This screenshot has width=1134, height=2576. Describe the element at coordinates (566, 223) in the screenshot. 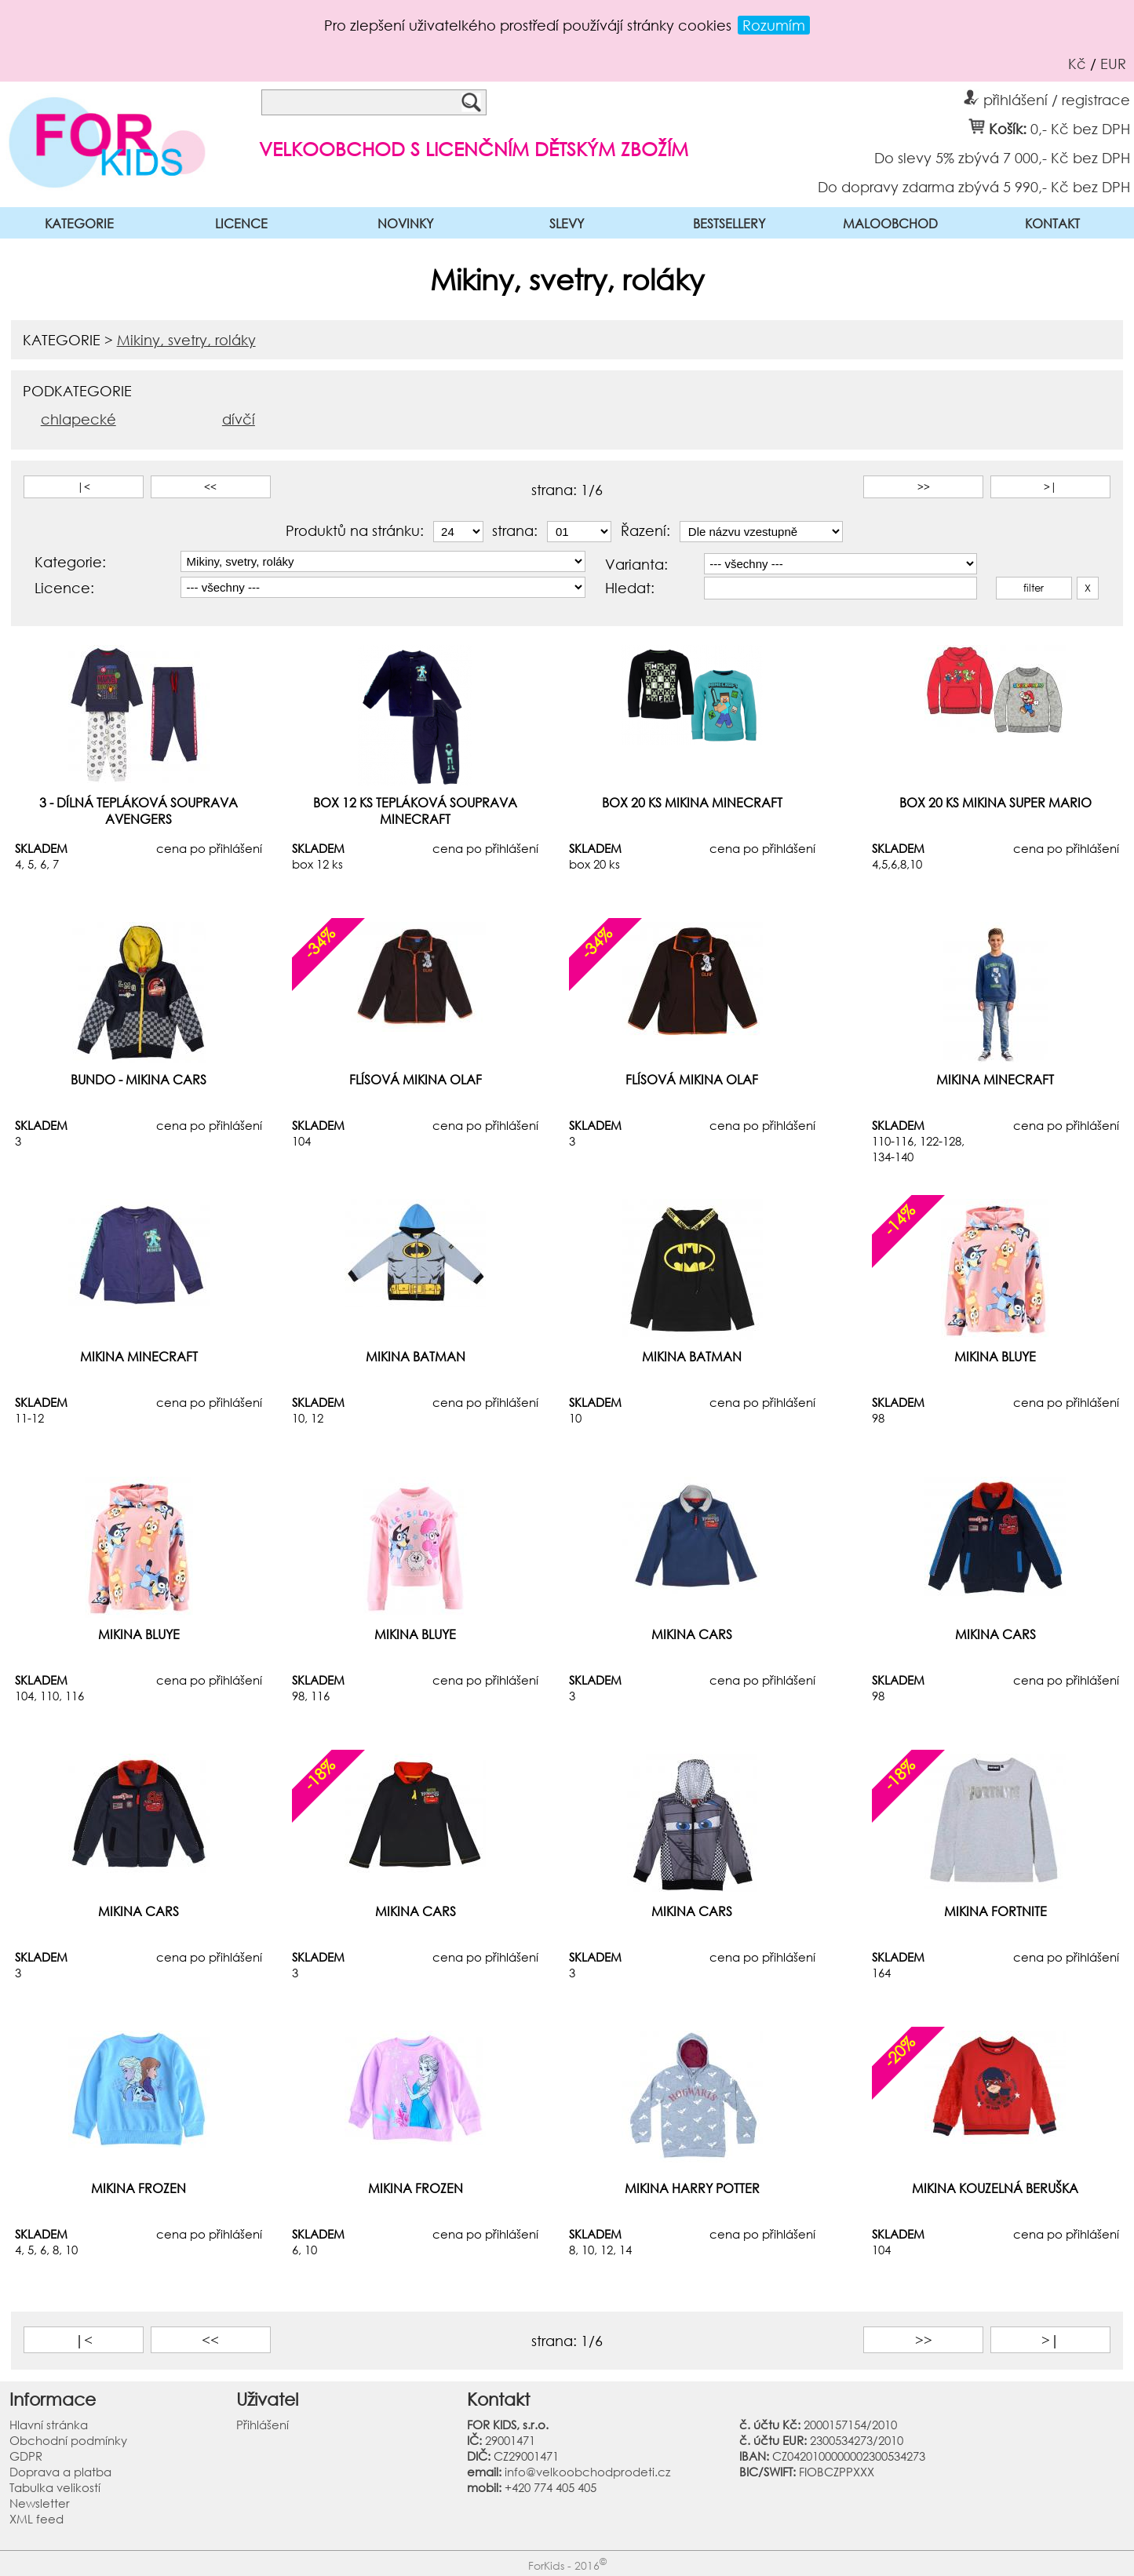

I see `SLEVY` at that location.